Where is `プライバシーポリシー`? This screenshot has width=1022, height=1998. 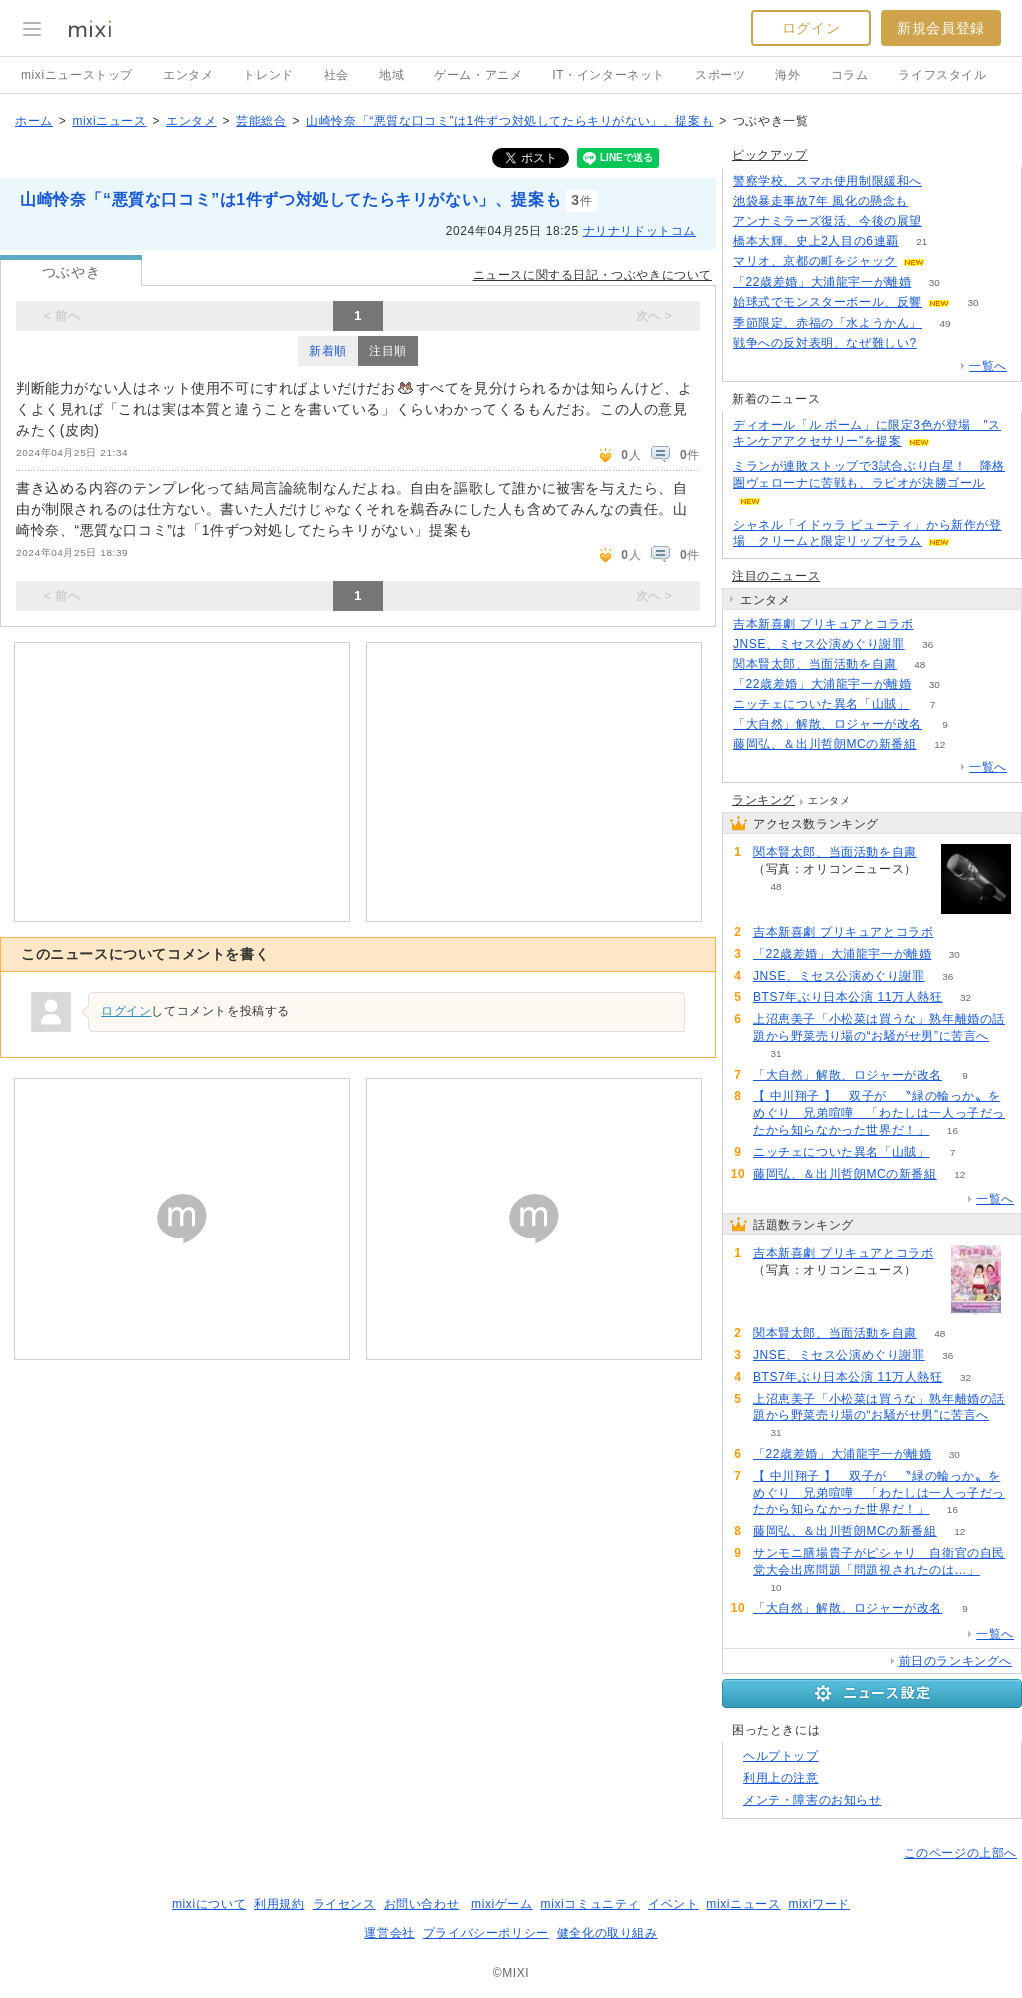 プライバシーポリシー is located at coordinates (486, 1933).